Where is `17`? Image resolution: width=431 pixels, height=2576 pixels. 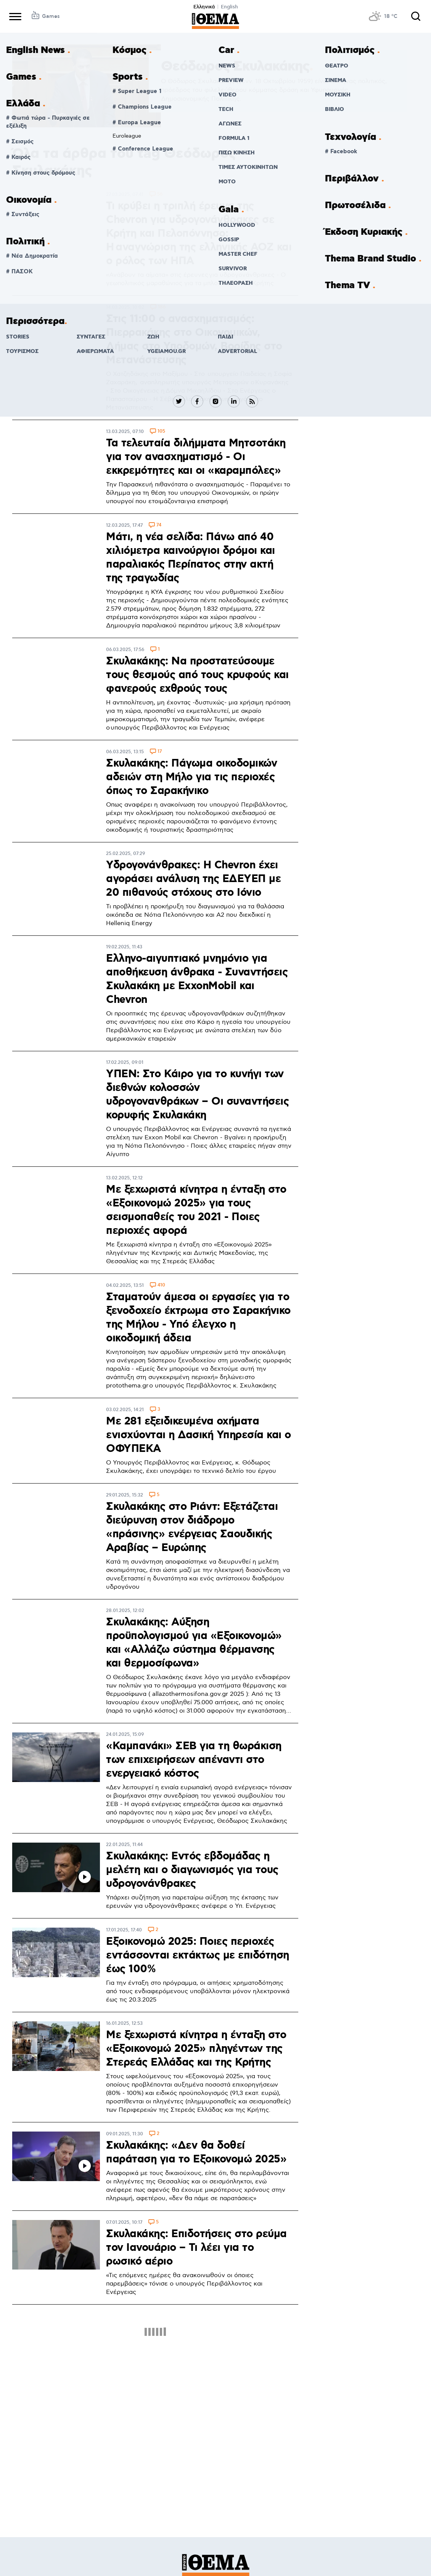 17 is located at coordinates (160, 751).